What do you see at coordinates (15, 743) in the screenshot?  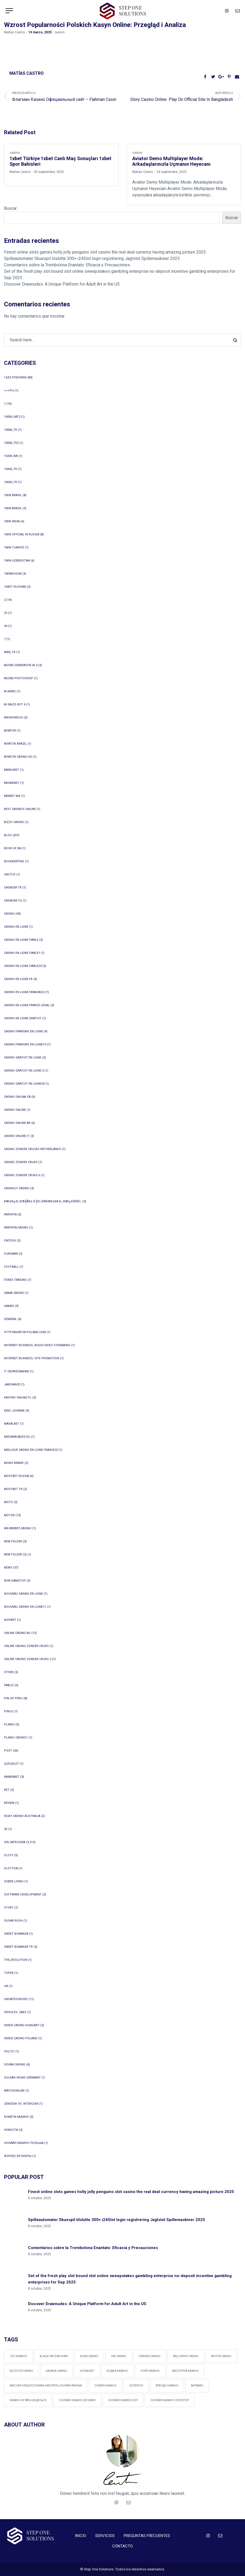 I see `aviator brazil` at bounding box center [15, 743].